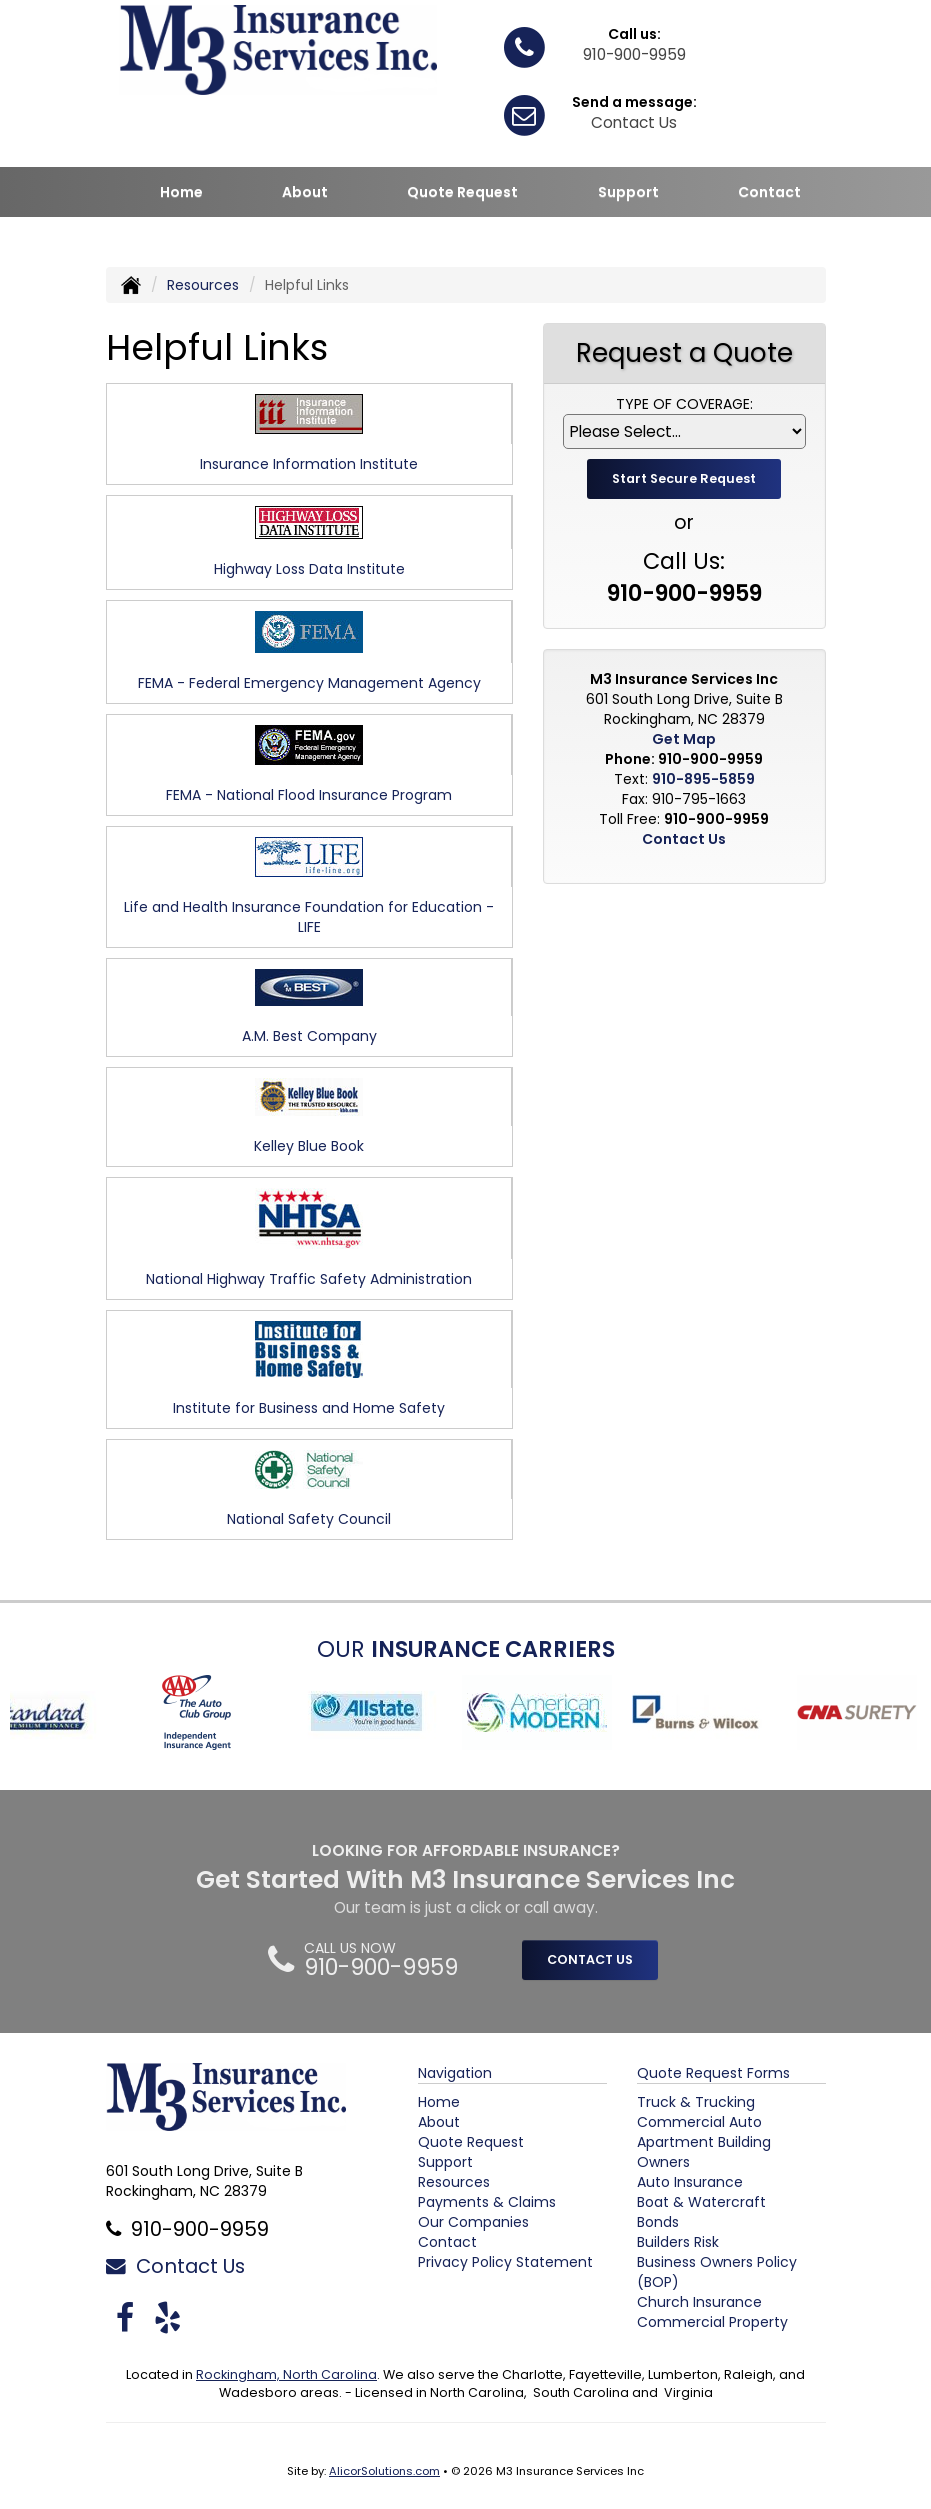 The width and height of the screenshot is (931, 2509). Describe the element at coordinates (505, 2262) in the screenshot. I see `Privacy Policy Statement` at that location.